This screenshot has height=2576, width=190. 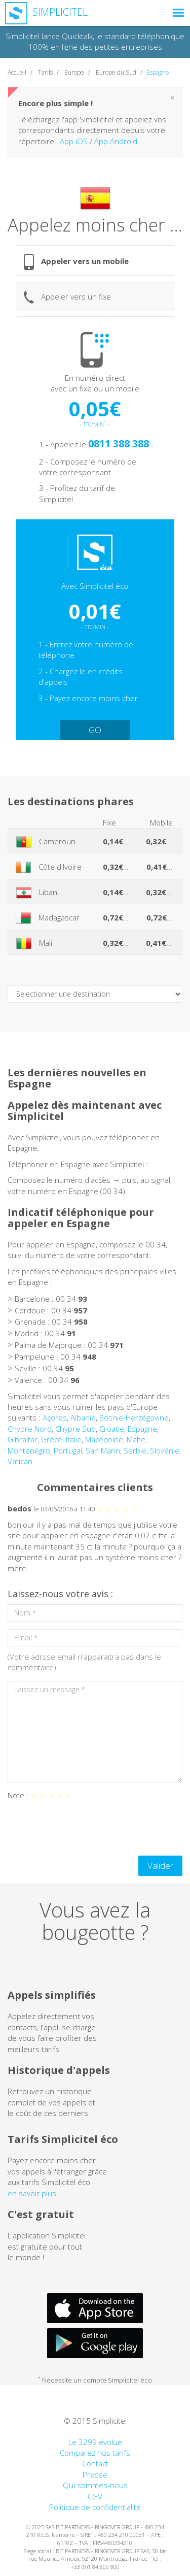 What do you see at coordinates (75, 1429) in the screenshot?
I see `Chypre Sud` at bounding box center [75, 1429].